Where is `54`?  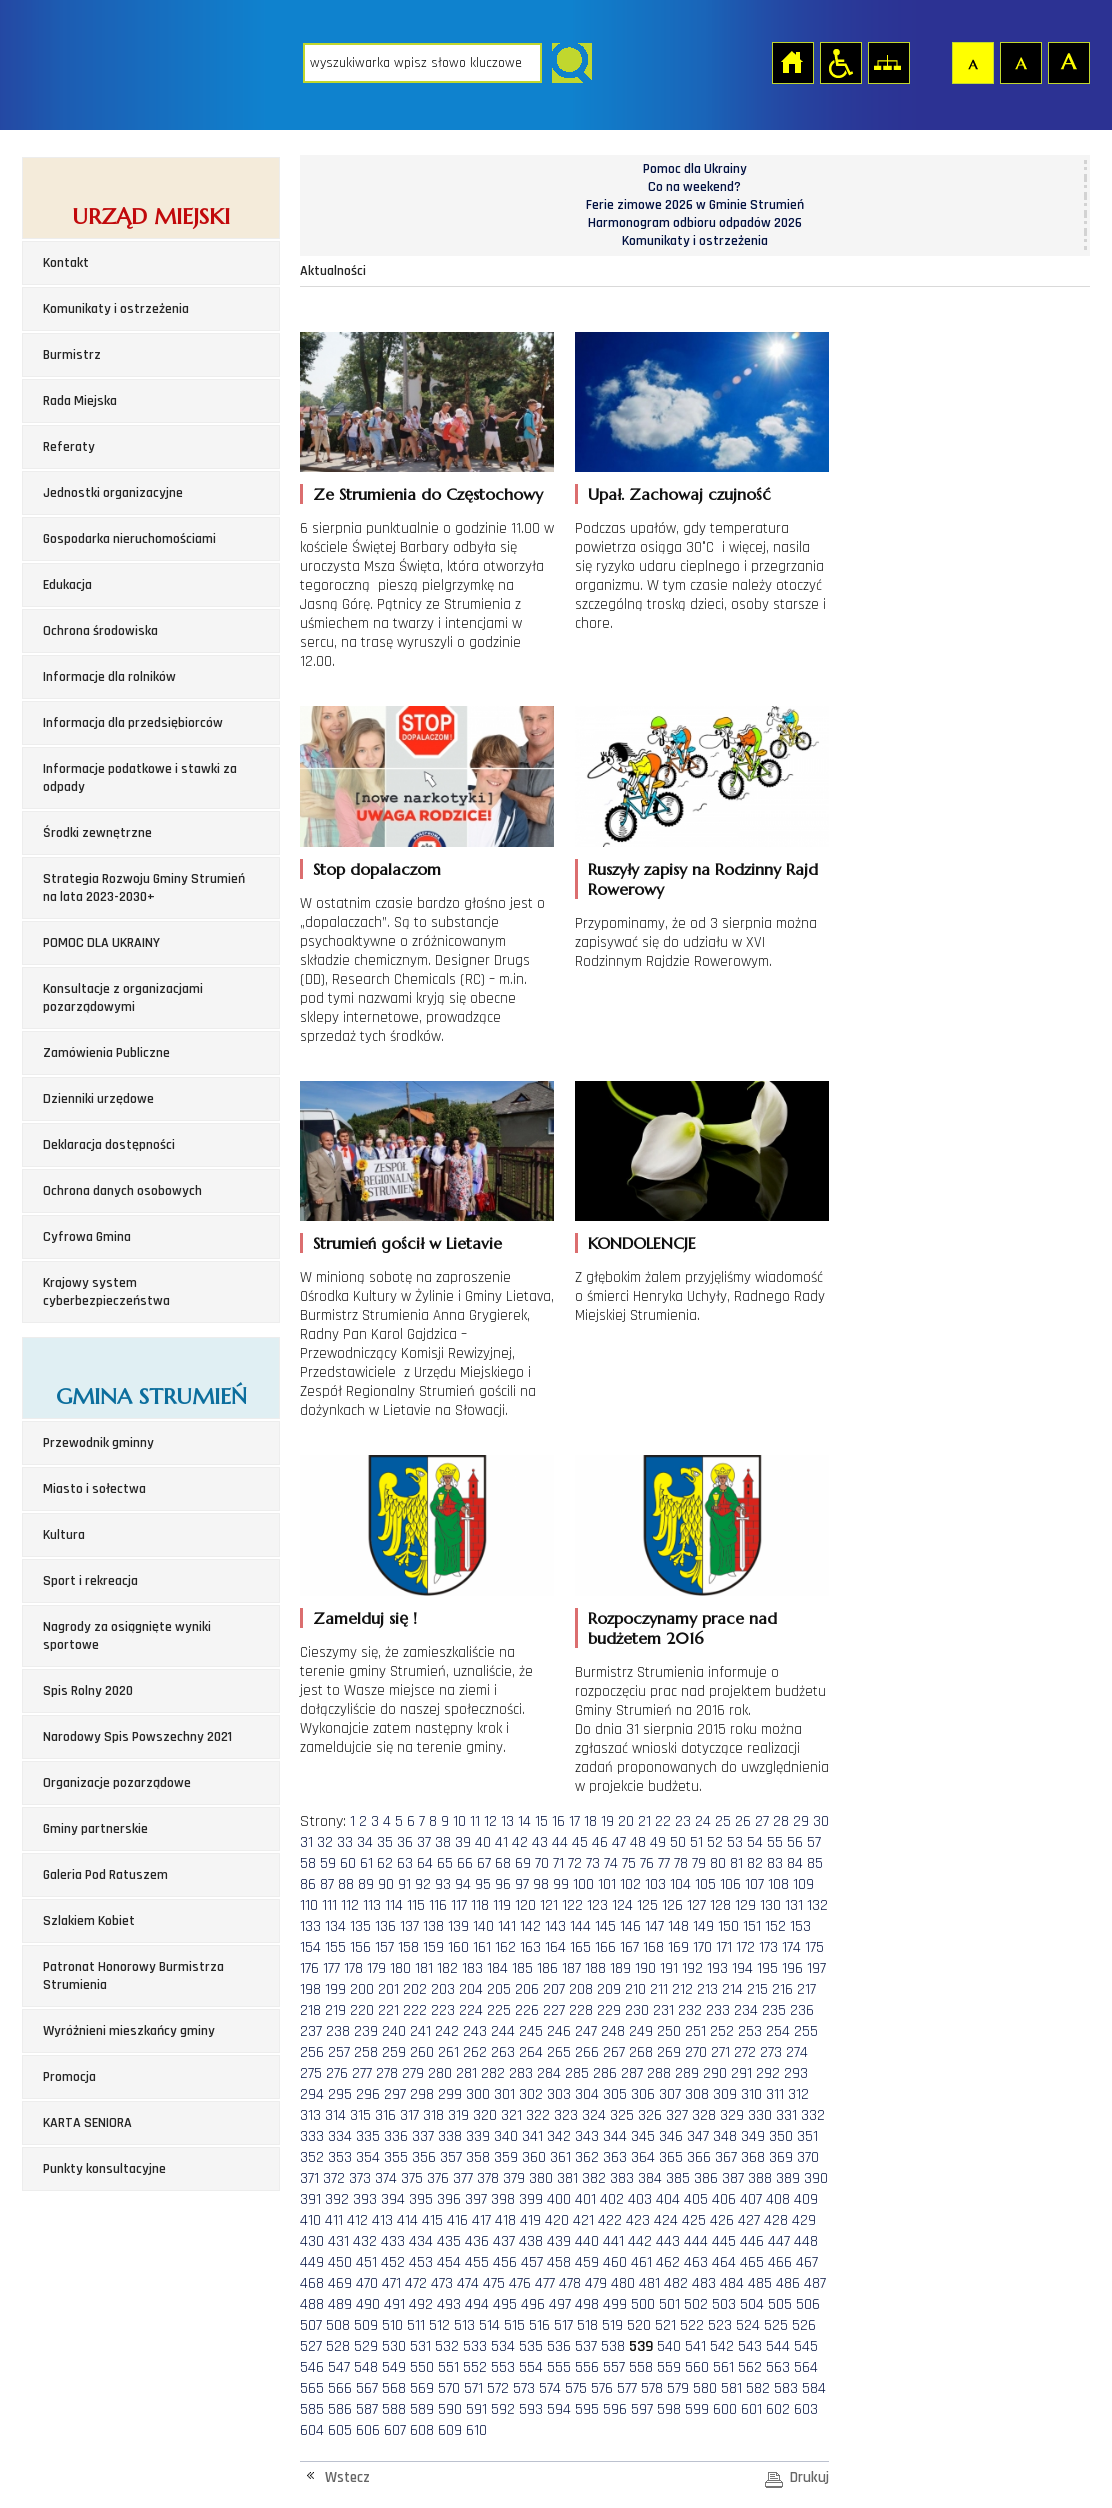
54 is located at coordinates (755, 1842).